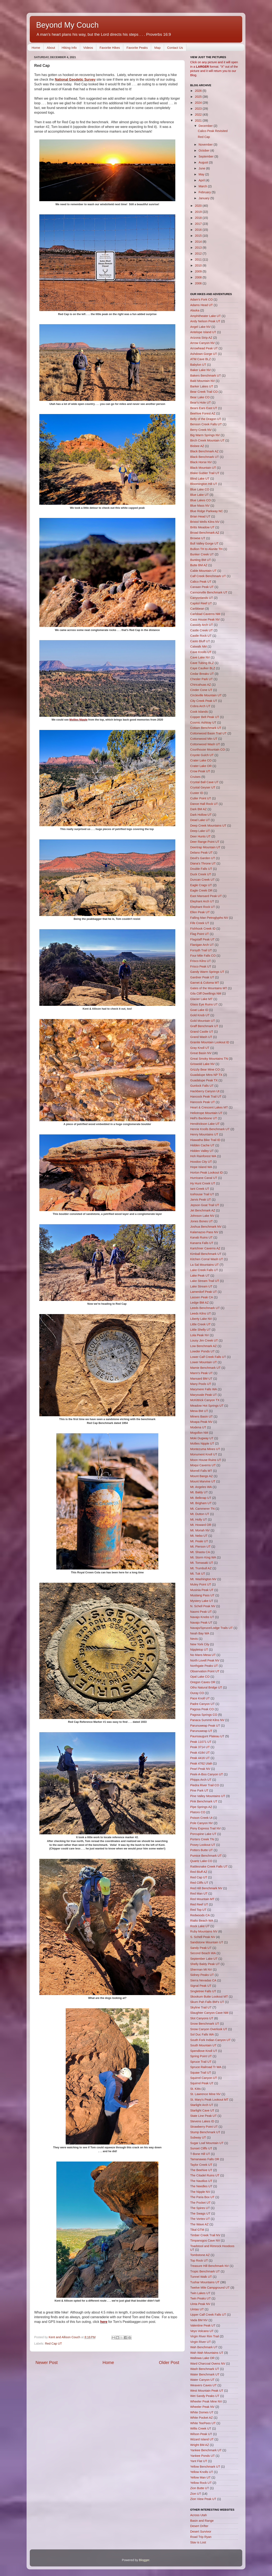 This screenshot has width=272, height=2576. What do you see at coordinates (207, 749) in the screenshot?
I see `Courthouse Mountain CO` at bounding box center [207, 749].